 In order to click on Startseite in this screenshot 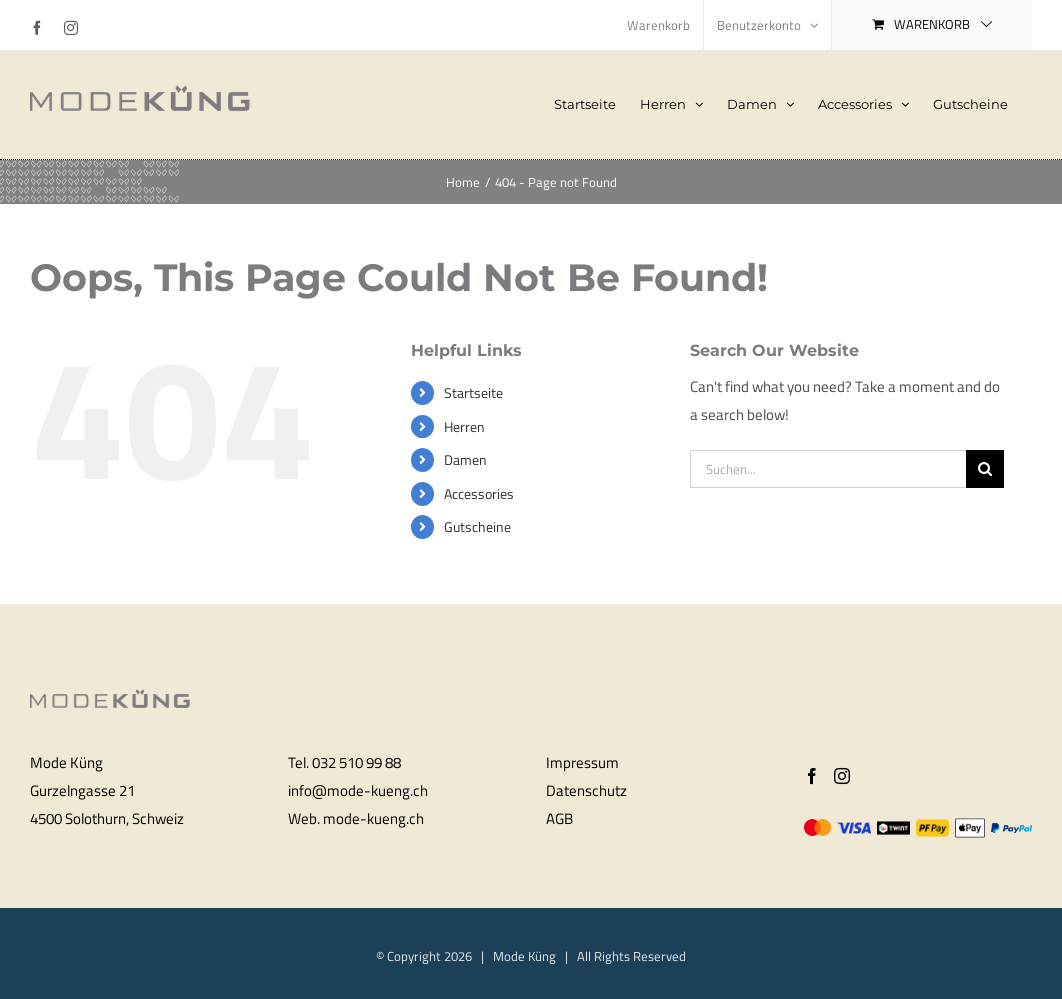, I will do `click(473, 392)`.